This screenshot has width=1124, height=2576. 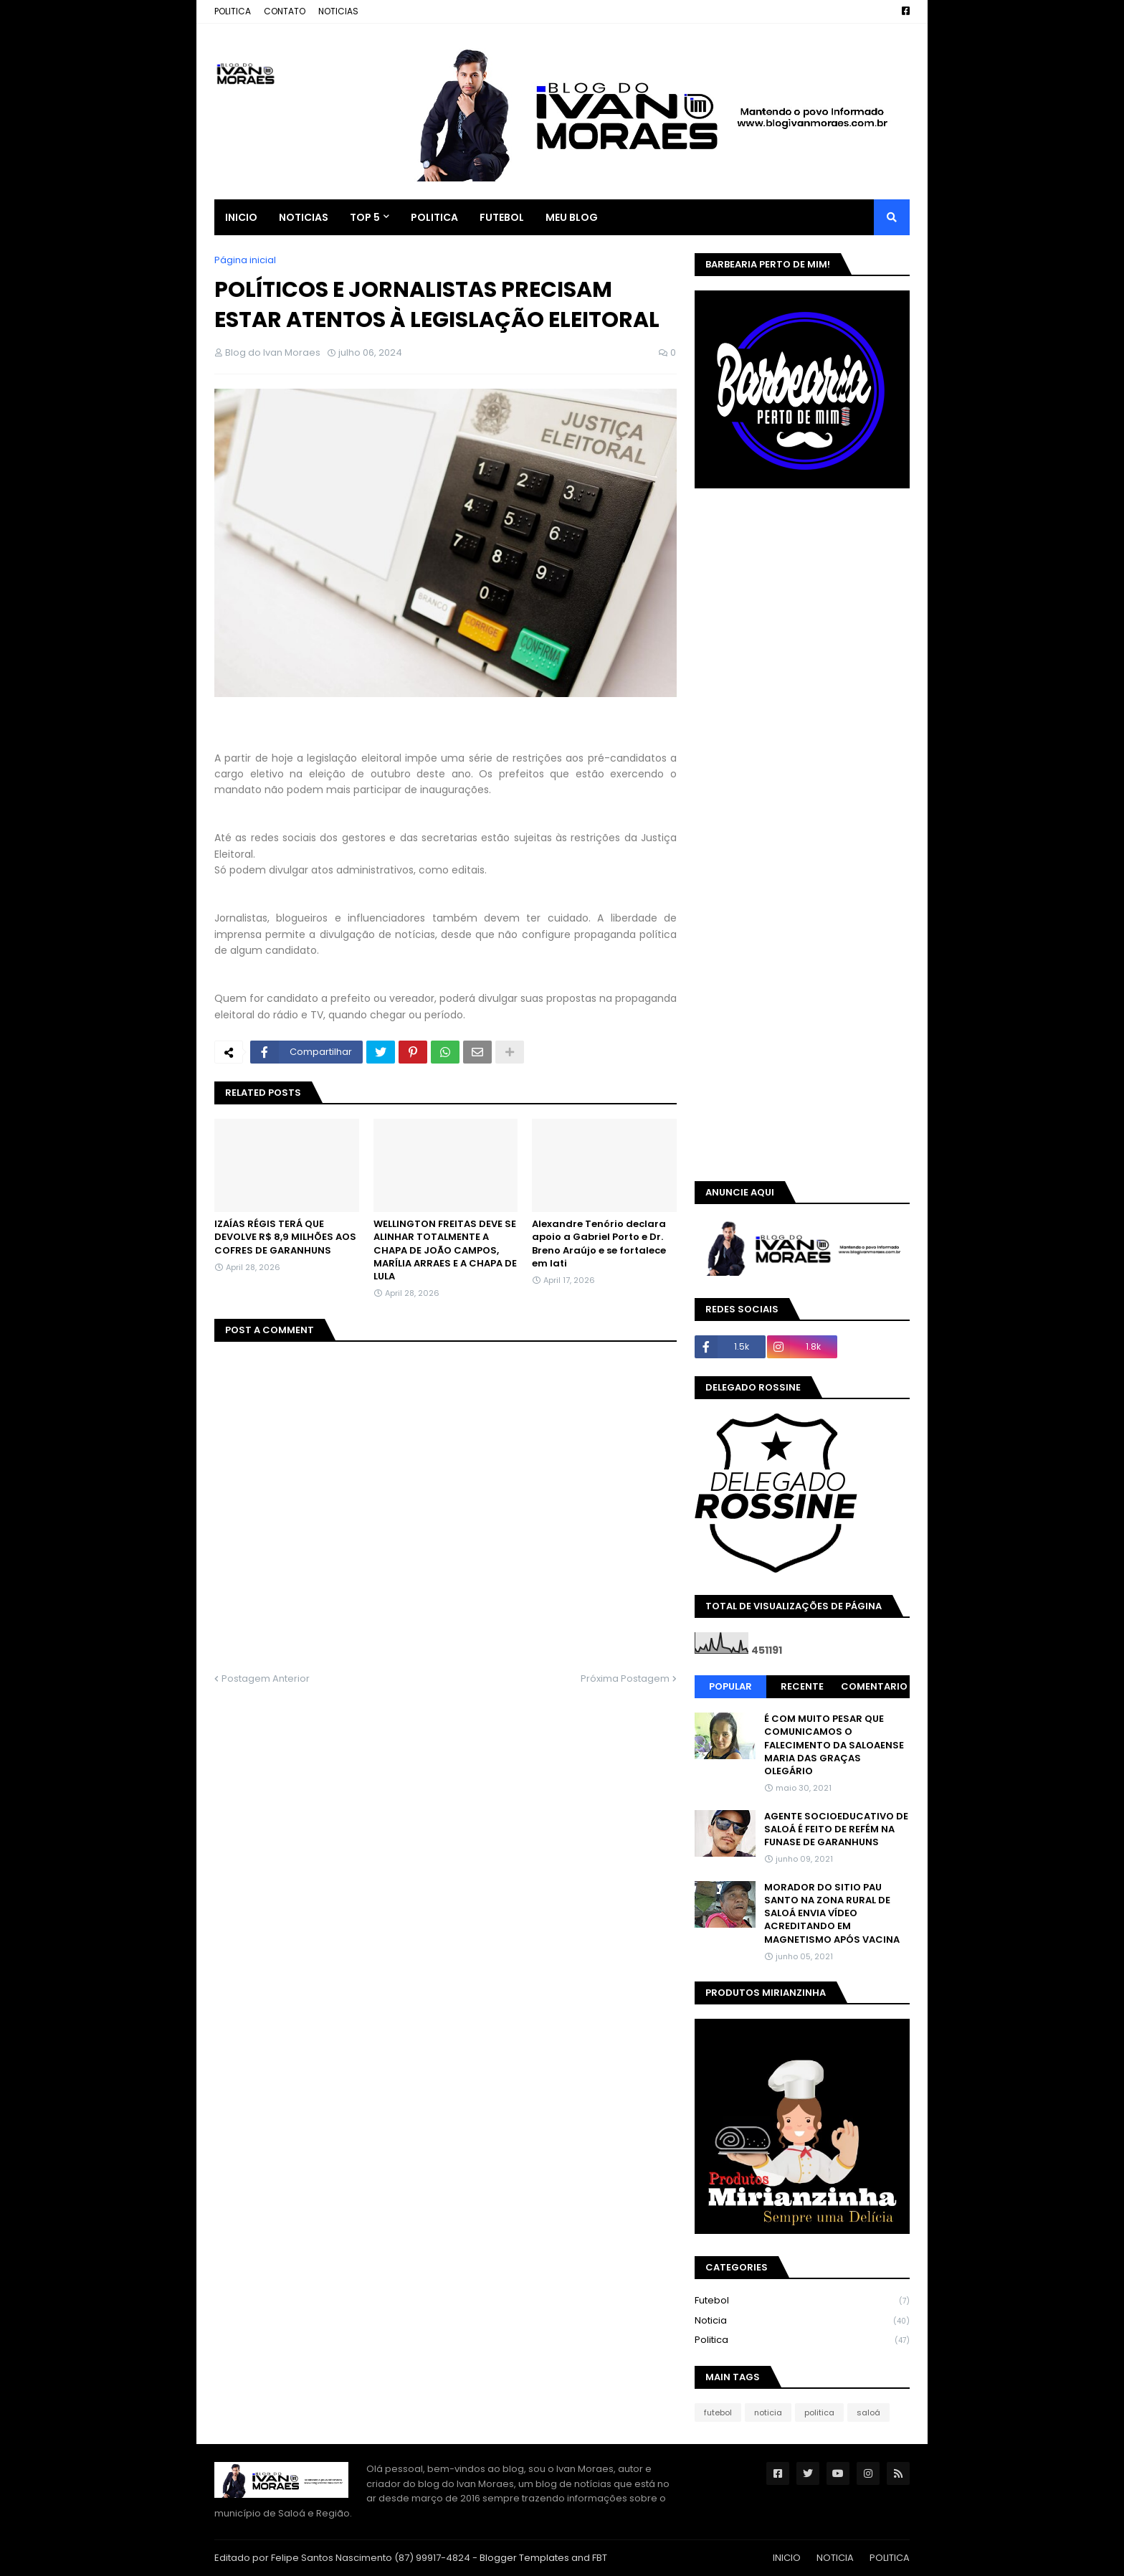 I want to click on NOTICIAS, so click(x=338, y=11).